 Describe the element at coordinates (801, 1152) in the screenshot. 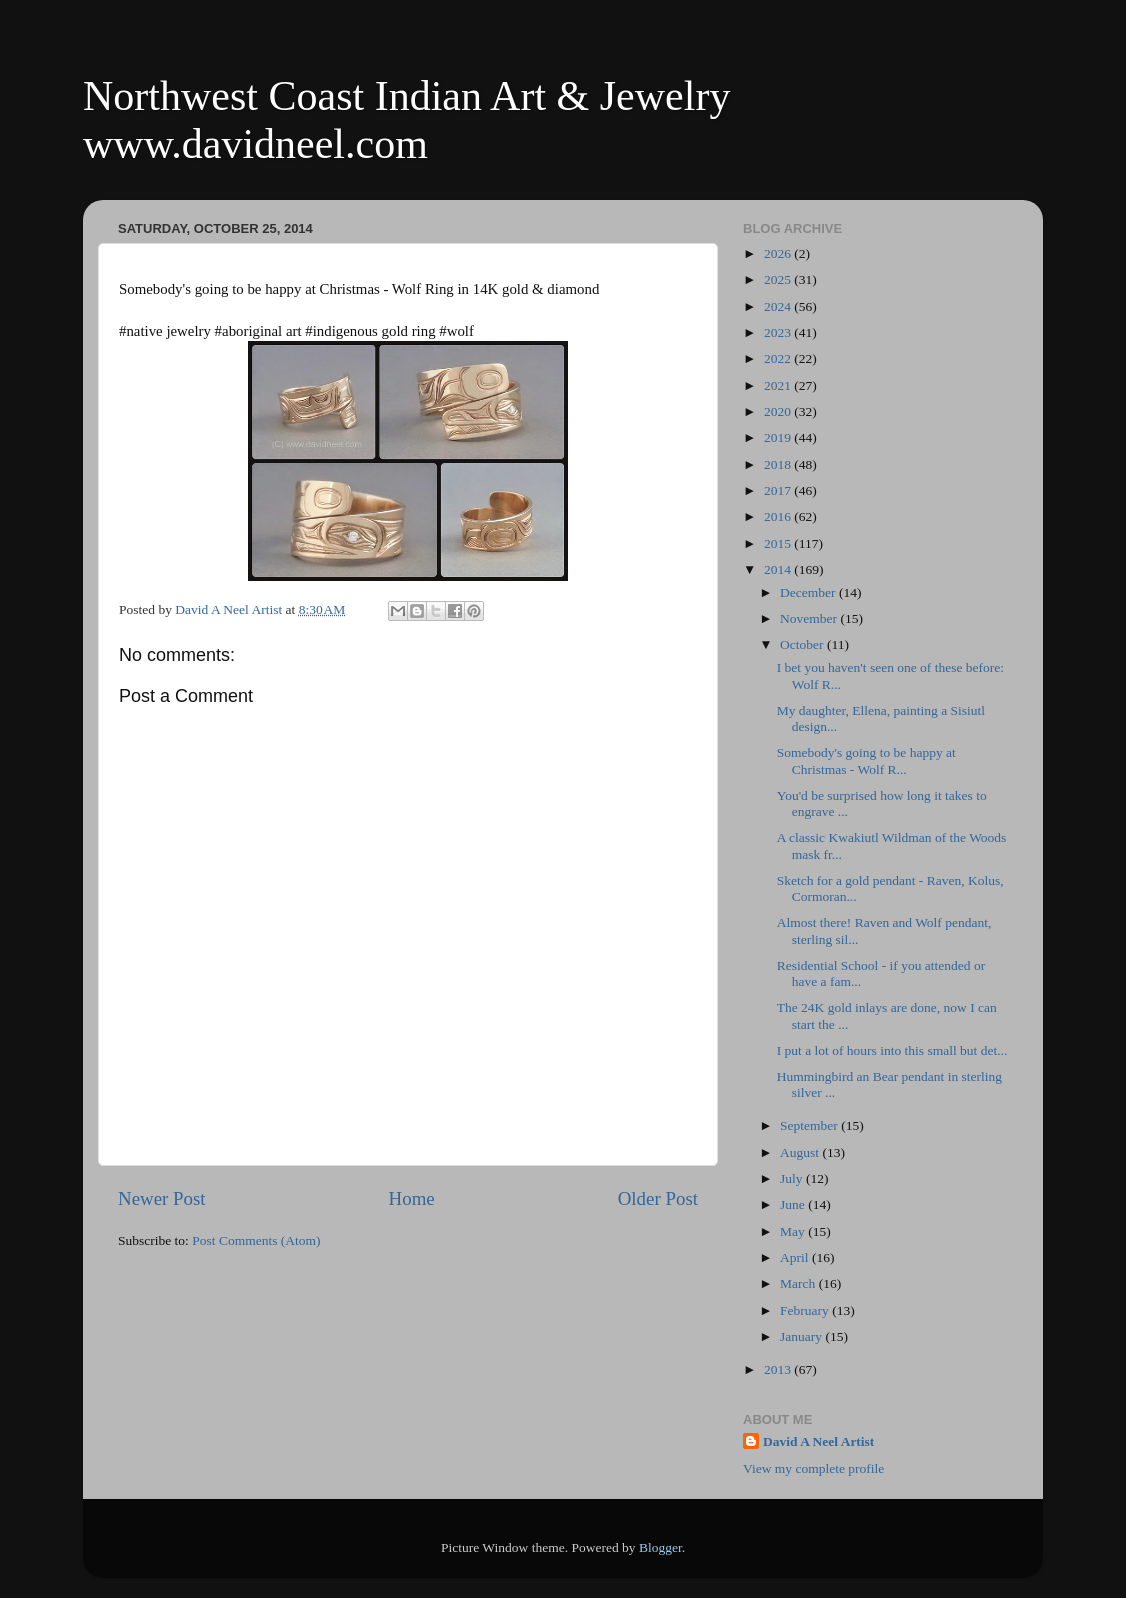

I see `August` at that location.